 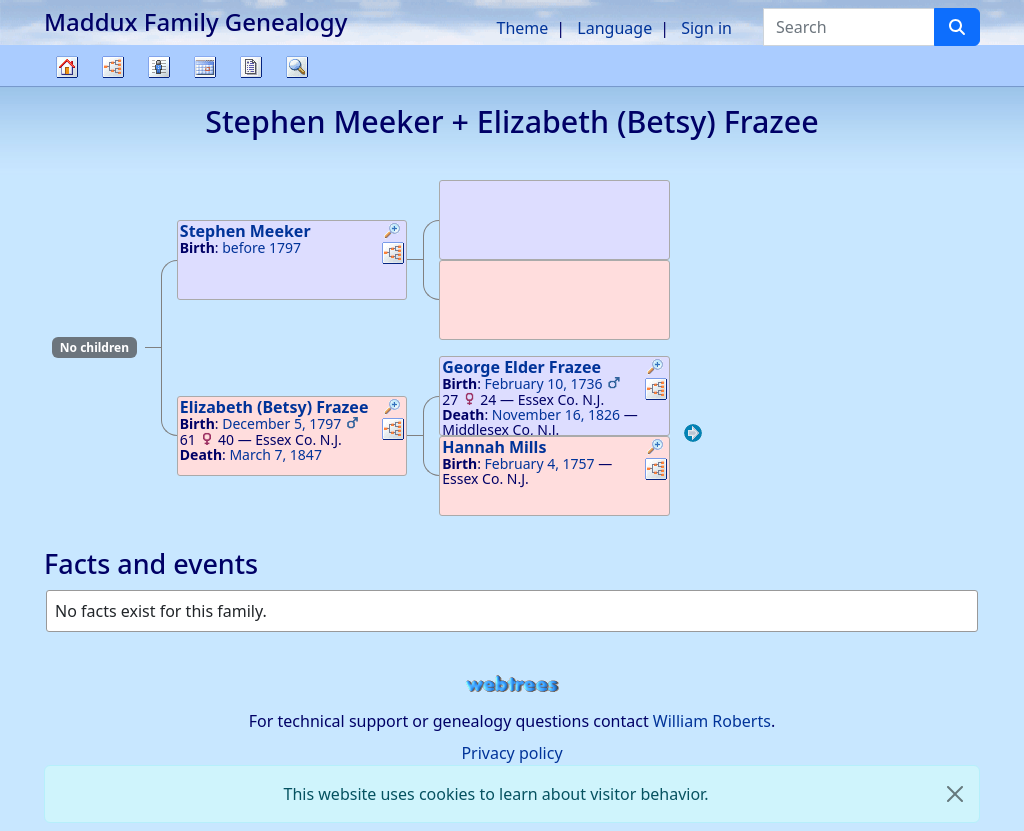 I want to click on [close], so click(x=955, y=794).